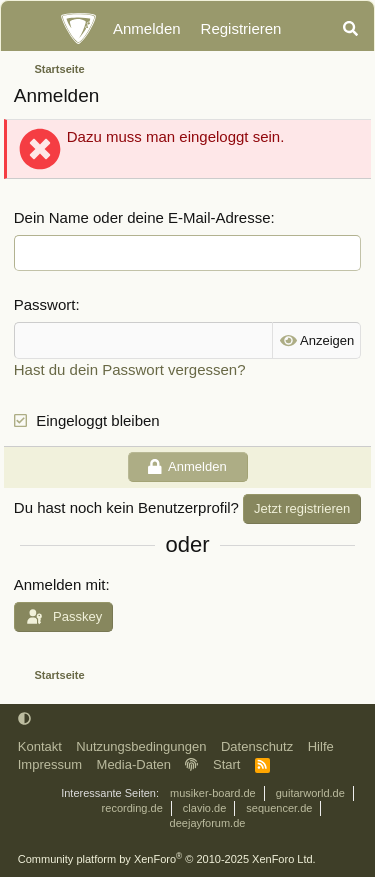 The image size is (375, 877). What do you see at coordinates (167, 859) in the screenshot?
I see `Community platform by XenForo` at bounding box center [167, 859].